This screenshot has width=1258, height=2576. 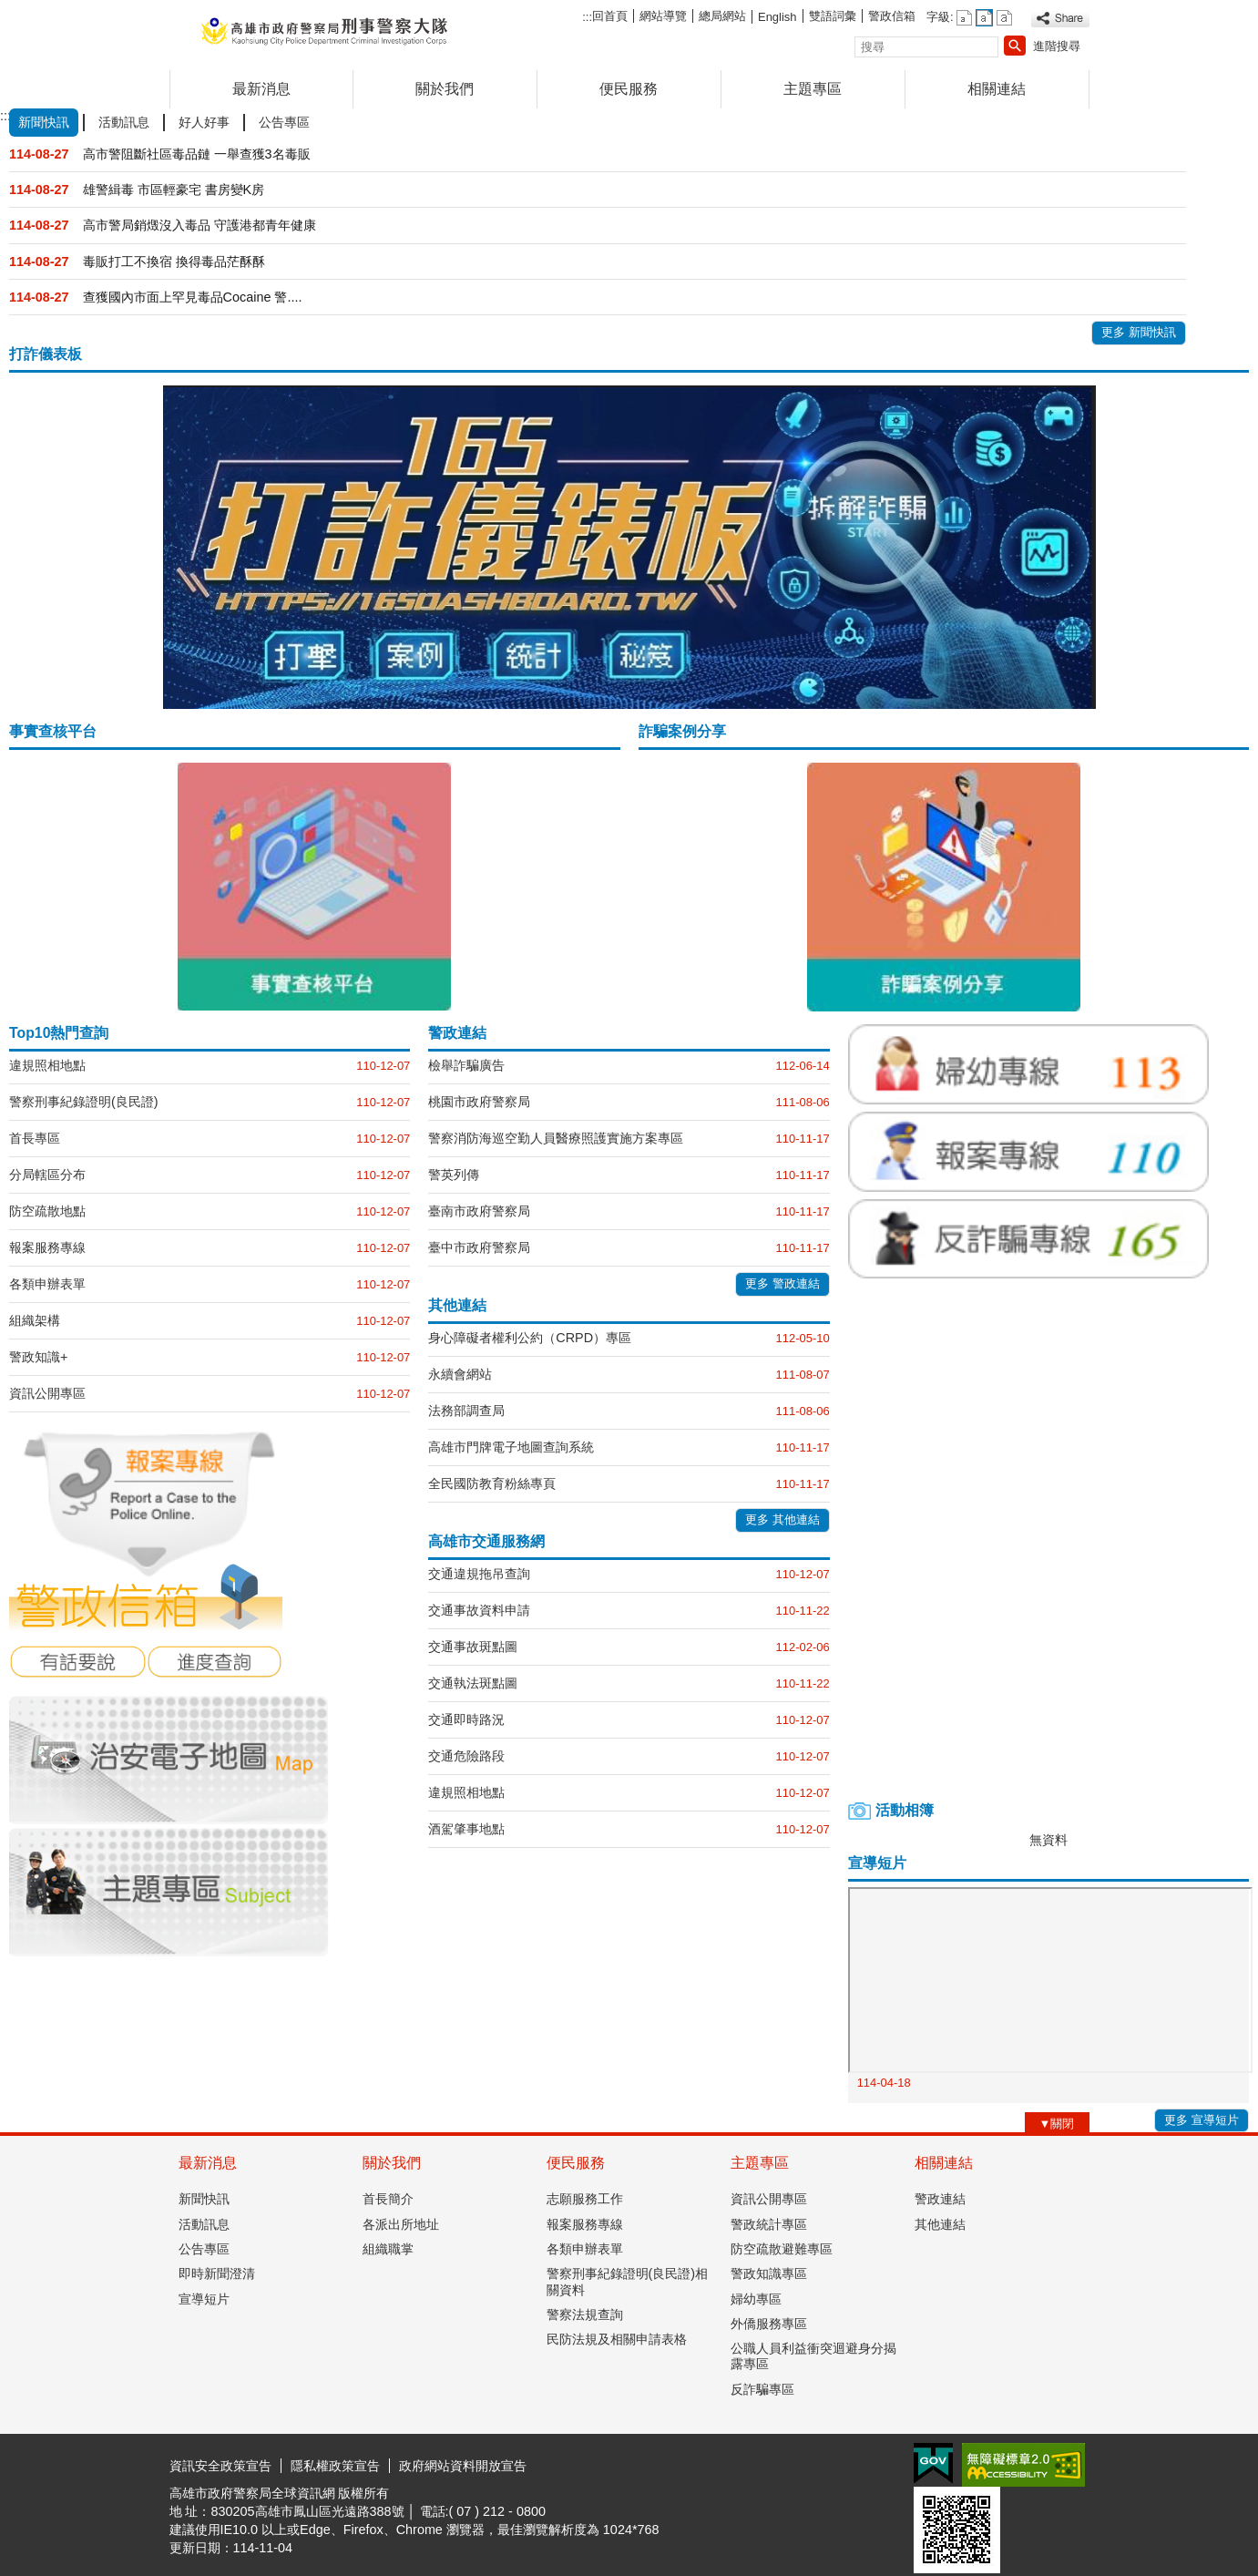 What do you see at coordinates (756, 2299) in the screenshot?
I see `婦幼專區` at bounding box center [756, 2299].